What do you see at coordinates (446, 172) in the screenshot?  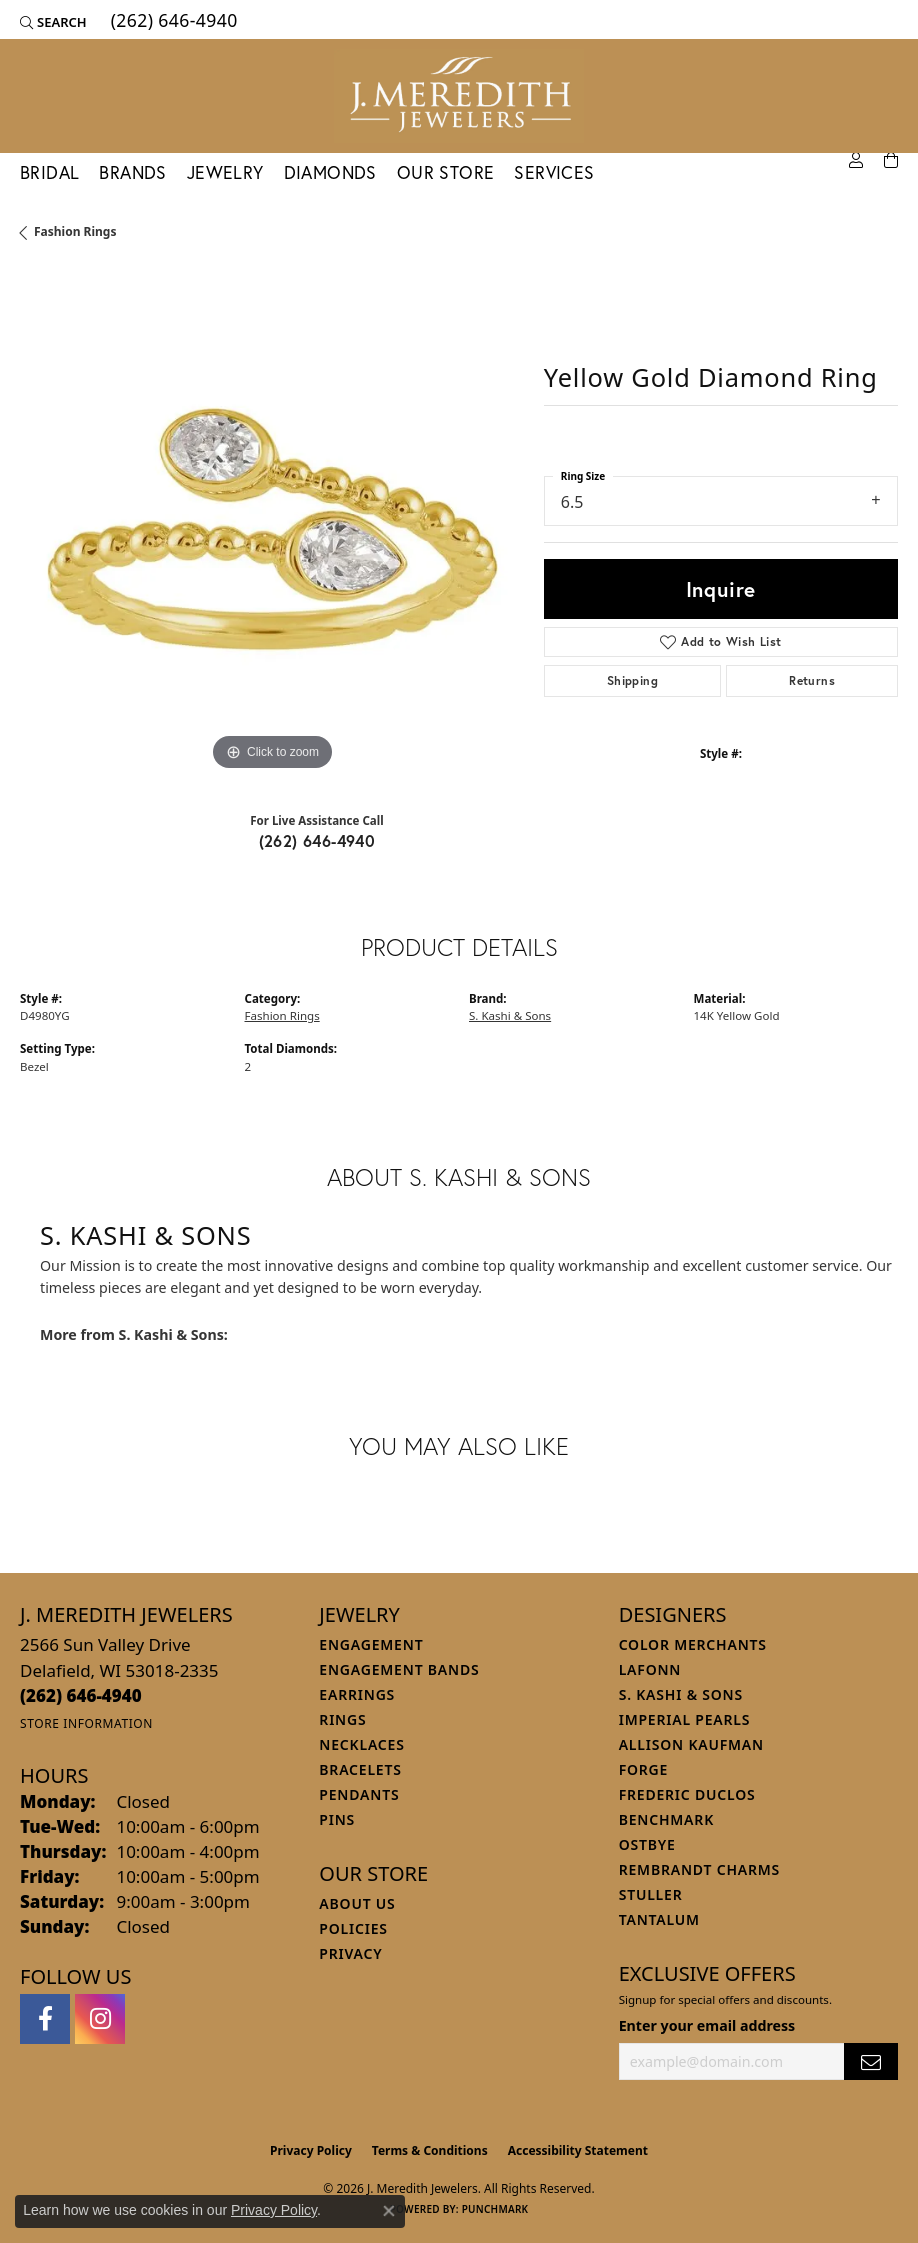 I see `Our Store` at bounding box center [446, 172].